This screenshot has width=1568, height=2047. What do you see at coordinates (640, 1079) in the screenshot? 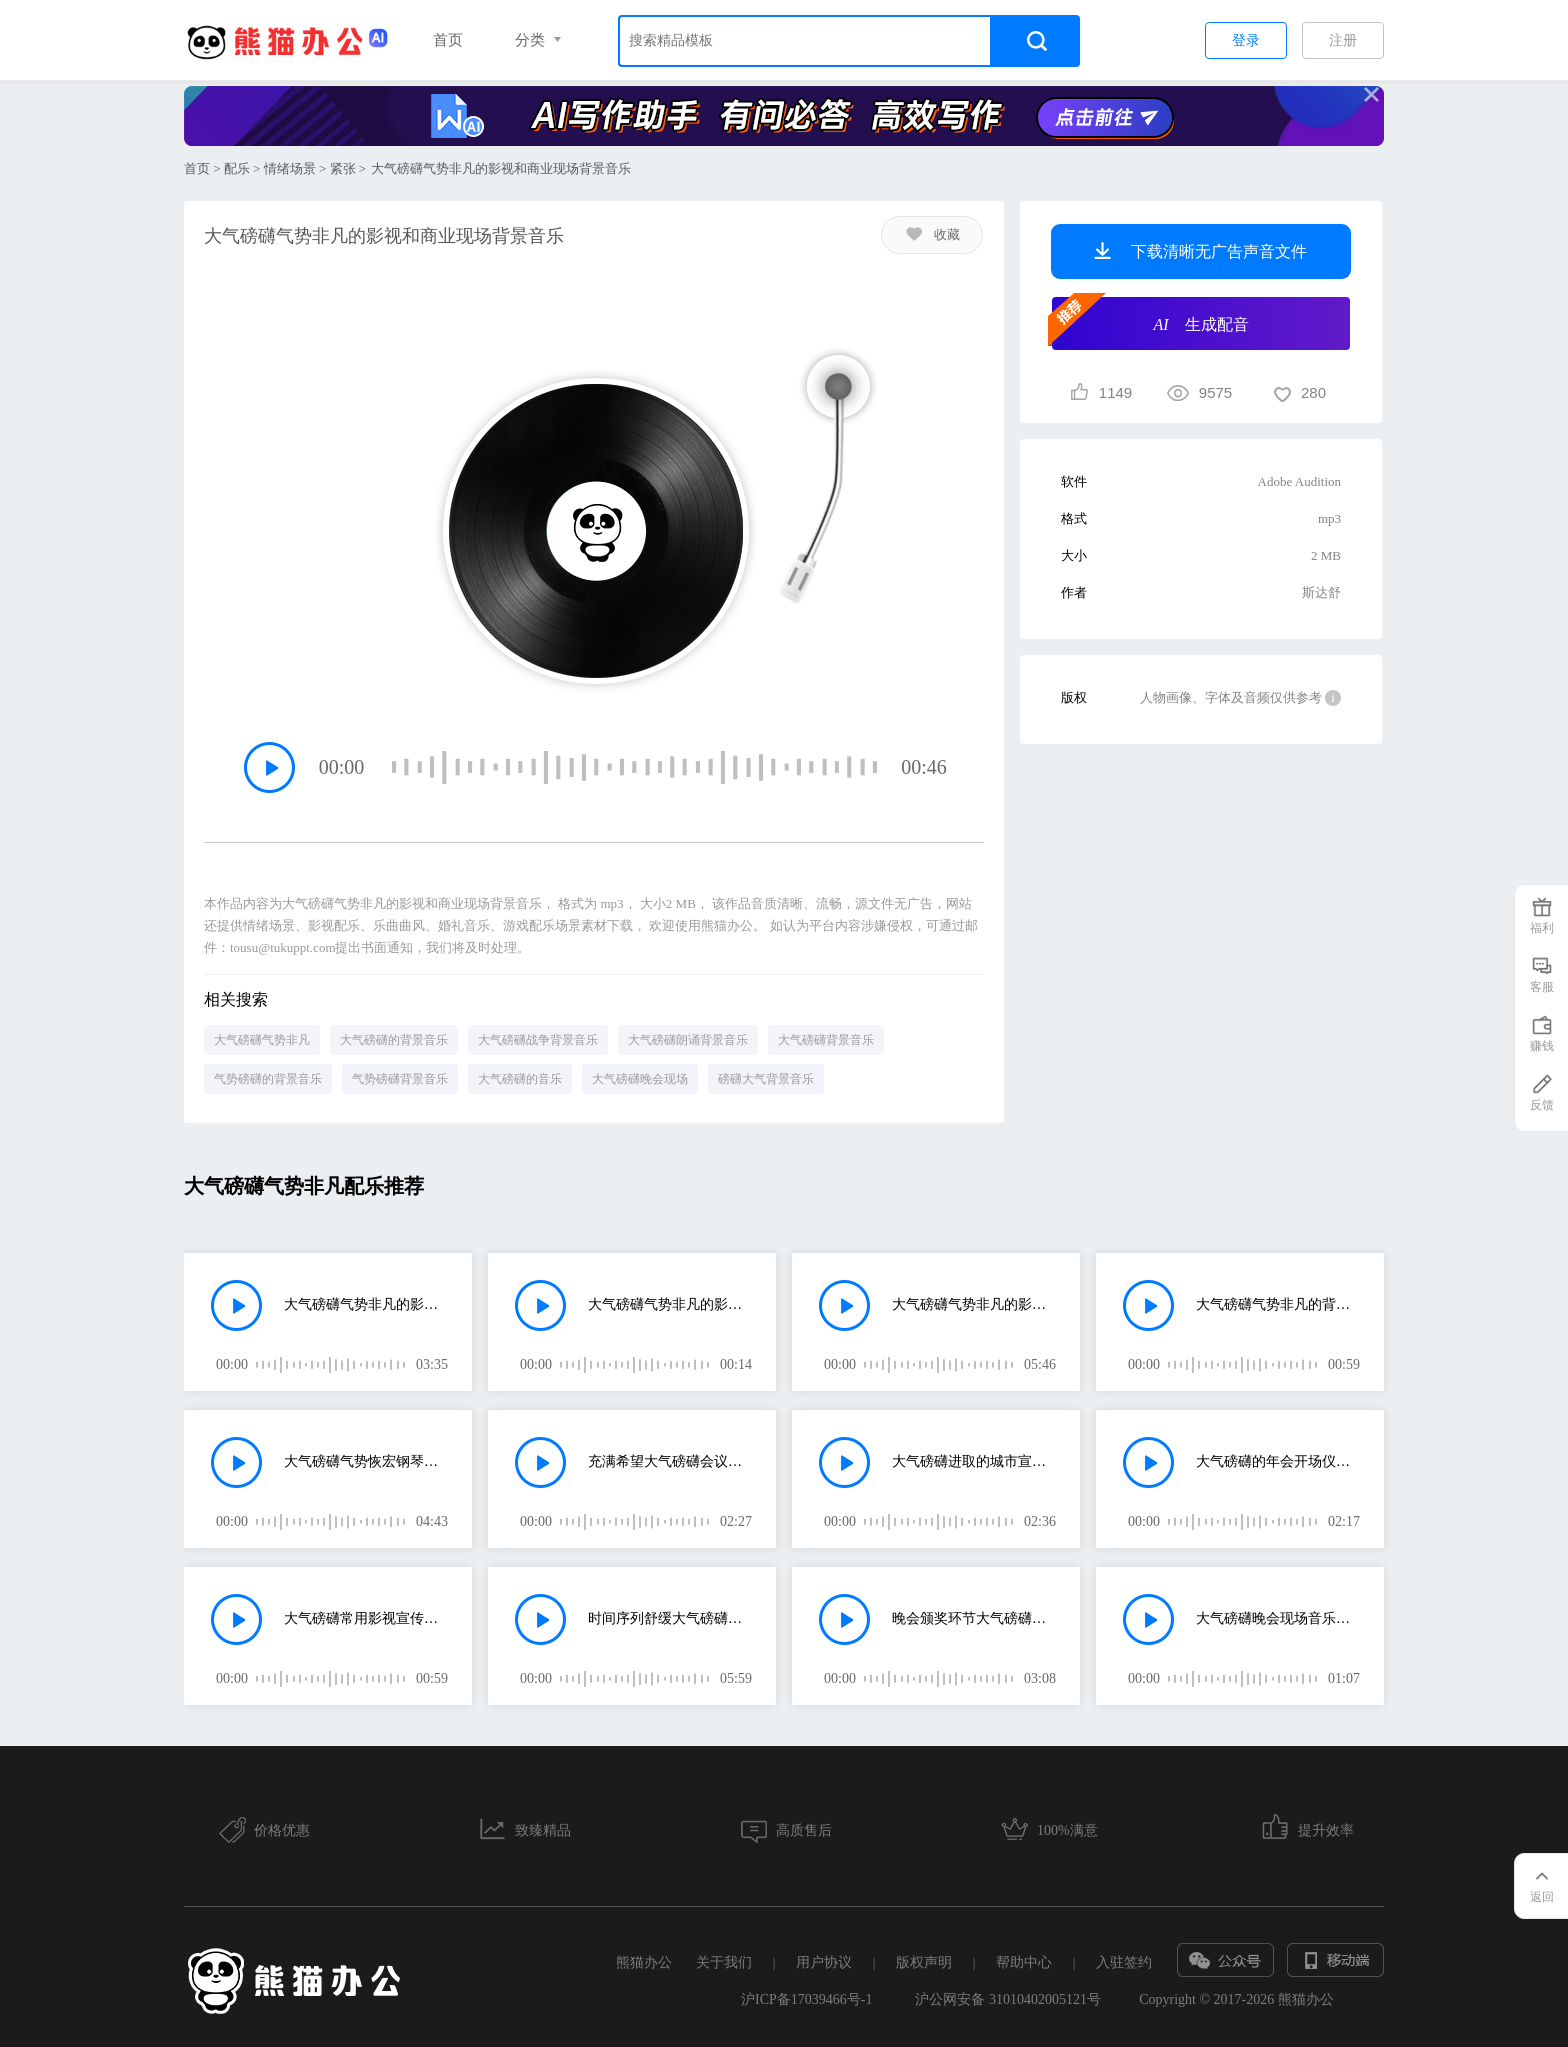
I see `大气磅礴晚会现场` at bounding box center [640, 1079].